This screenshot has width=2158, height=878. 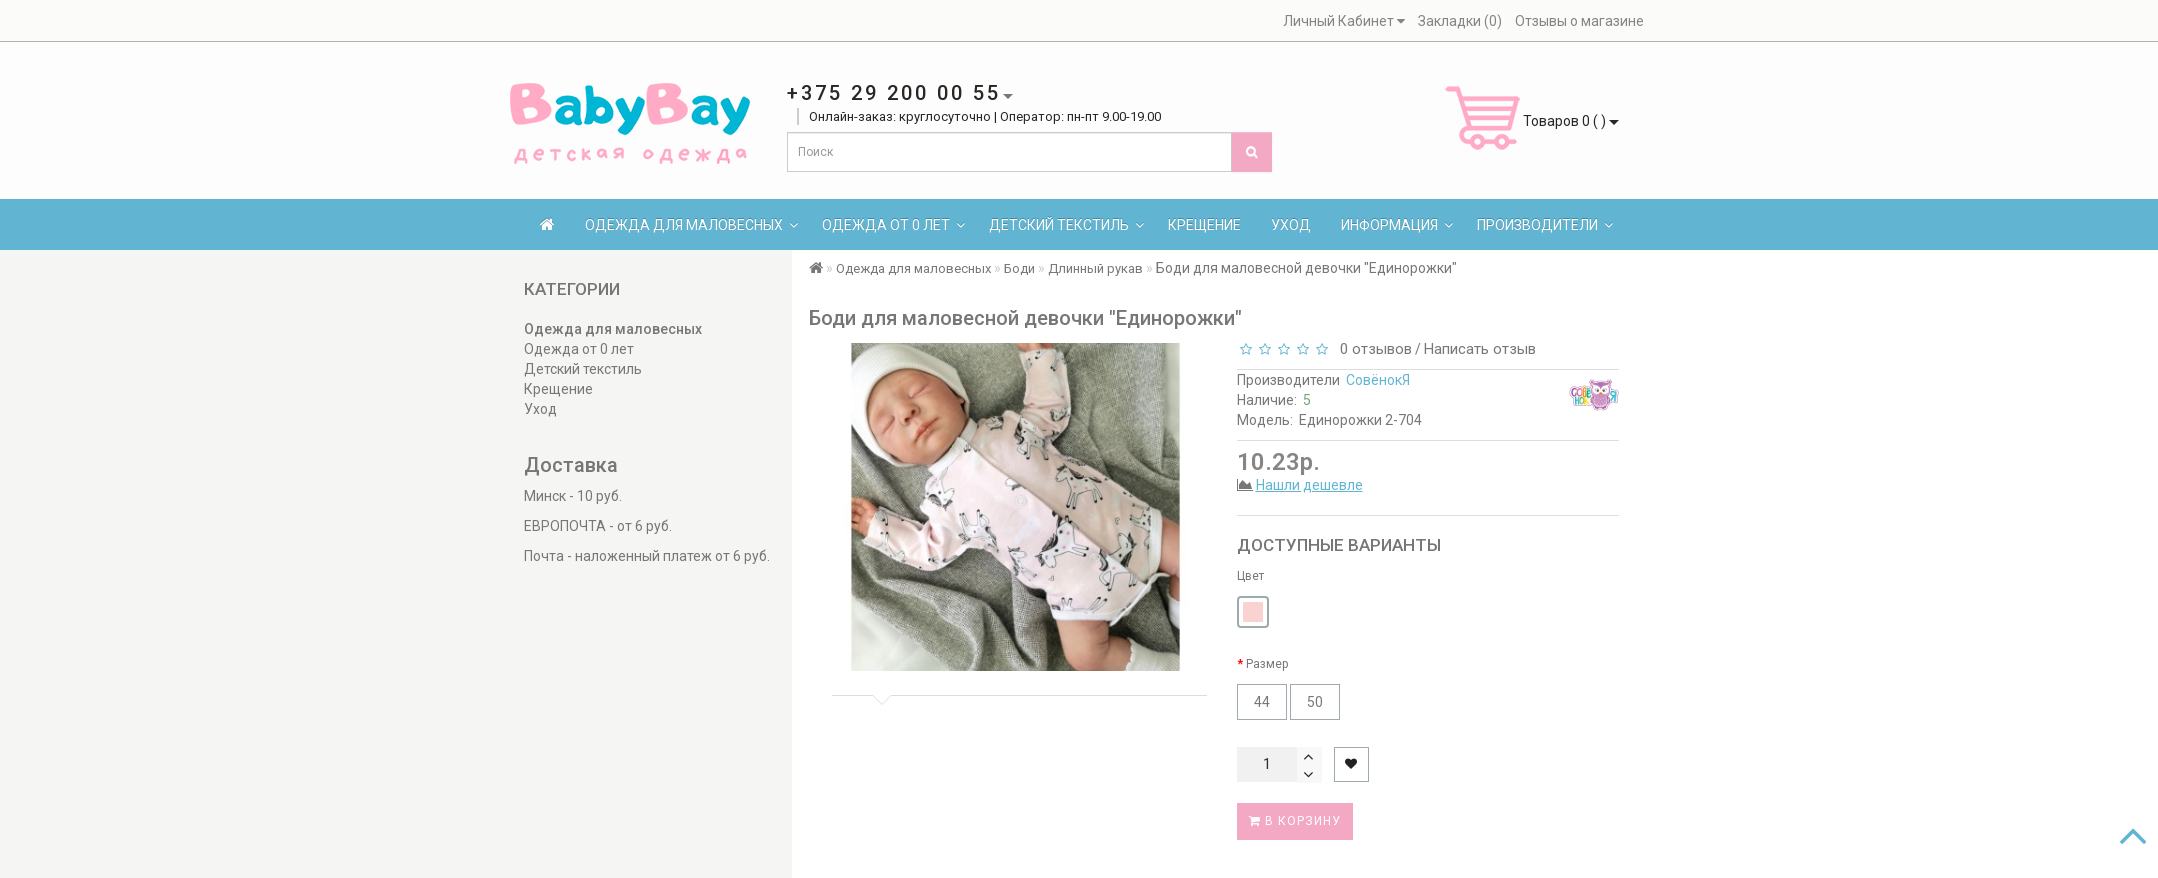 What do you see at coordinates (1066, 225) in the screenshot?
I see `Детский текстиль` at bounding box center [1066, 225].